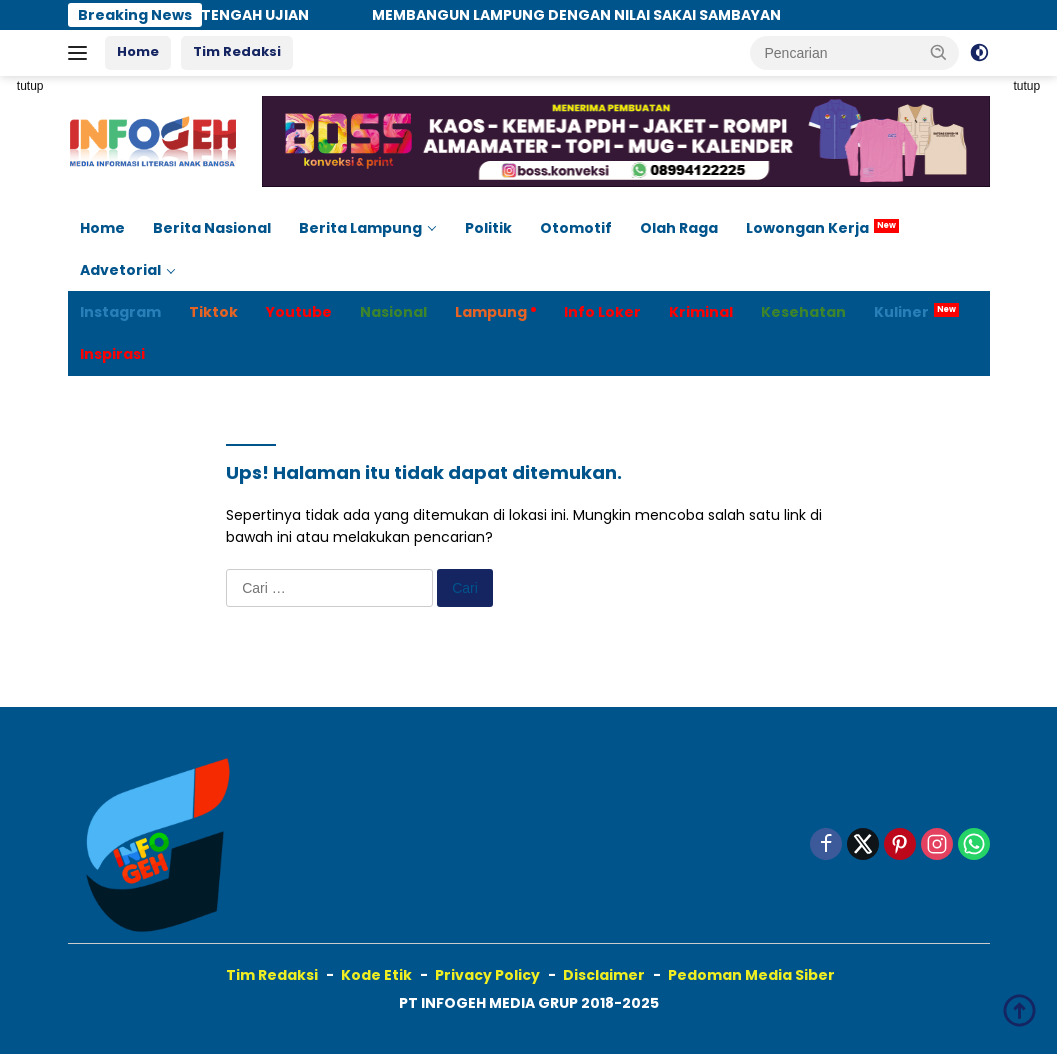 Image resolution: width=1057 pixels, height=1054 pixels. I want to click on Berita Lampung, so click(360, 228).